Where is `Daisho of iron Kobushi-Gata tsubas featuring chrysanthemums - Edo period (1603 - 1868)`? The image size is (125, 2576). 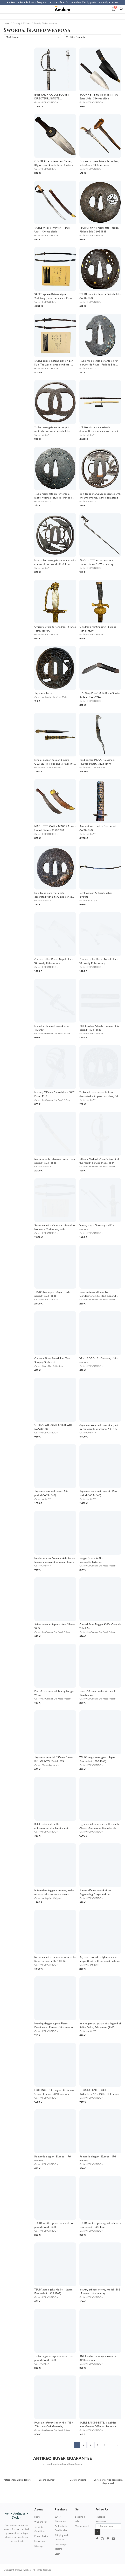 Daisho of iron Kobushi-Gata tsubas featuring chrysanthemums - Edo period (1603 - 1868) is located at coordinates (54, 1560).